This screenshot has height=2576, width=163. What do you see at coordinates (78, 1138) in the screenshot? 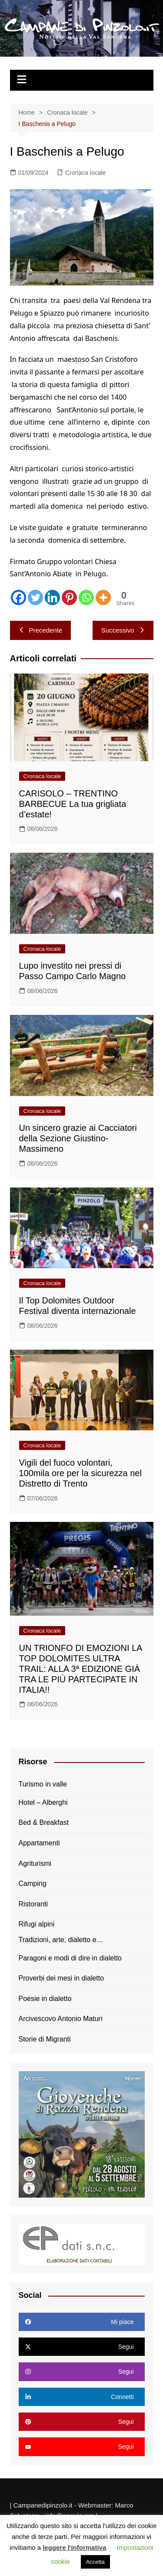
I see `Un sincero grazie ai Cacciatori della Sezione Giustino-Massimeno` at bounding box center [78, 1138].